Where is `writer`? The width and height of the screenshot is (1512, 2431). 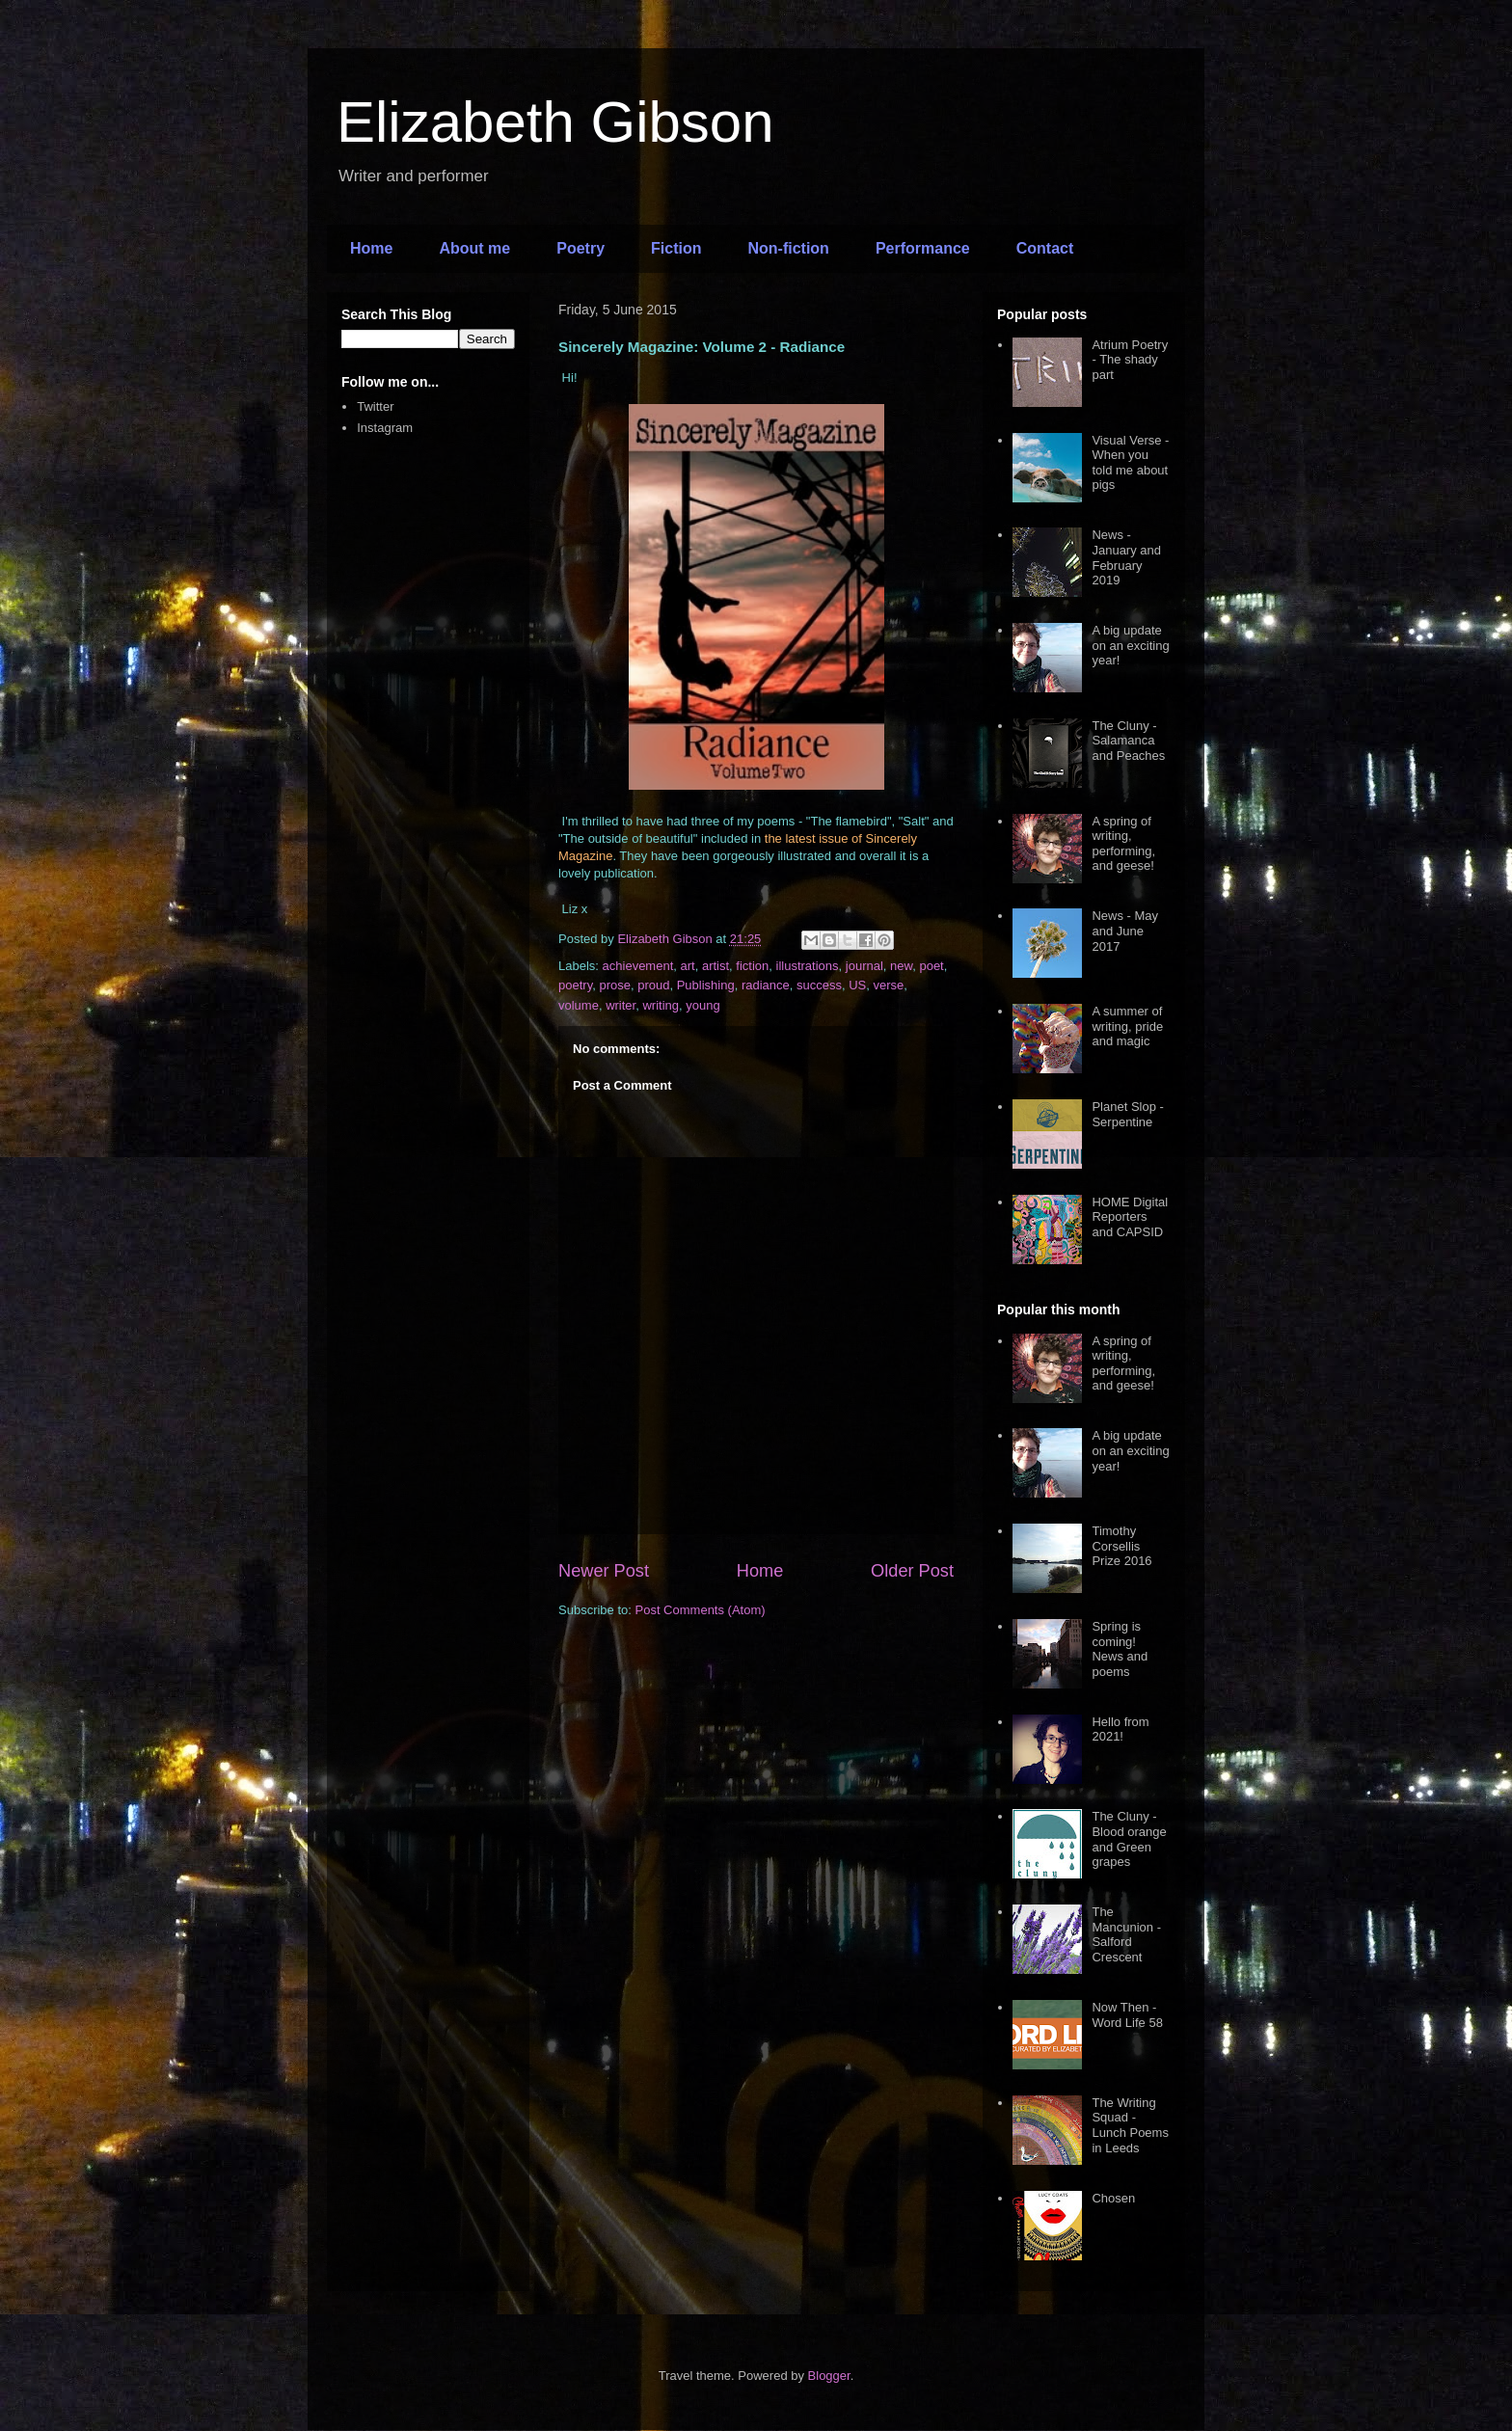
writer is located at coordinates (620, 1005).